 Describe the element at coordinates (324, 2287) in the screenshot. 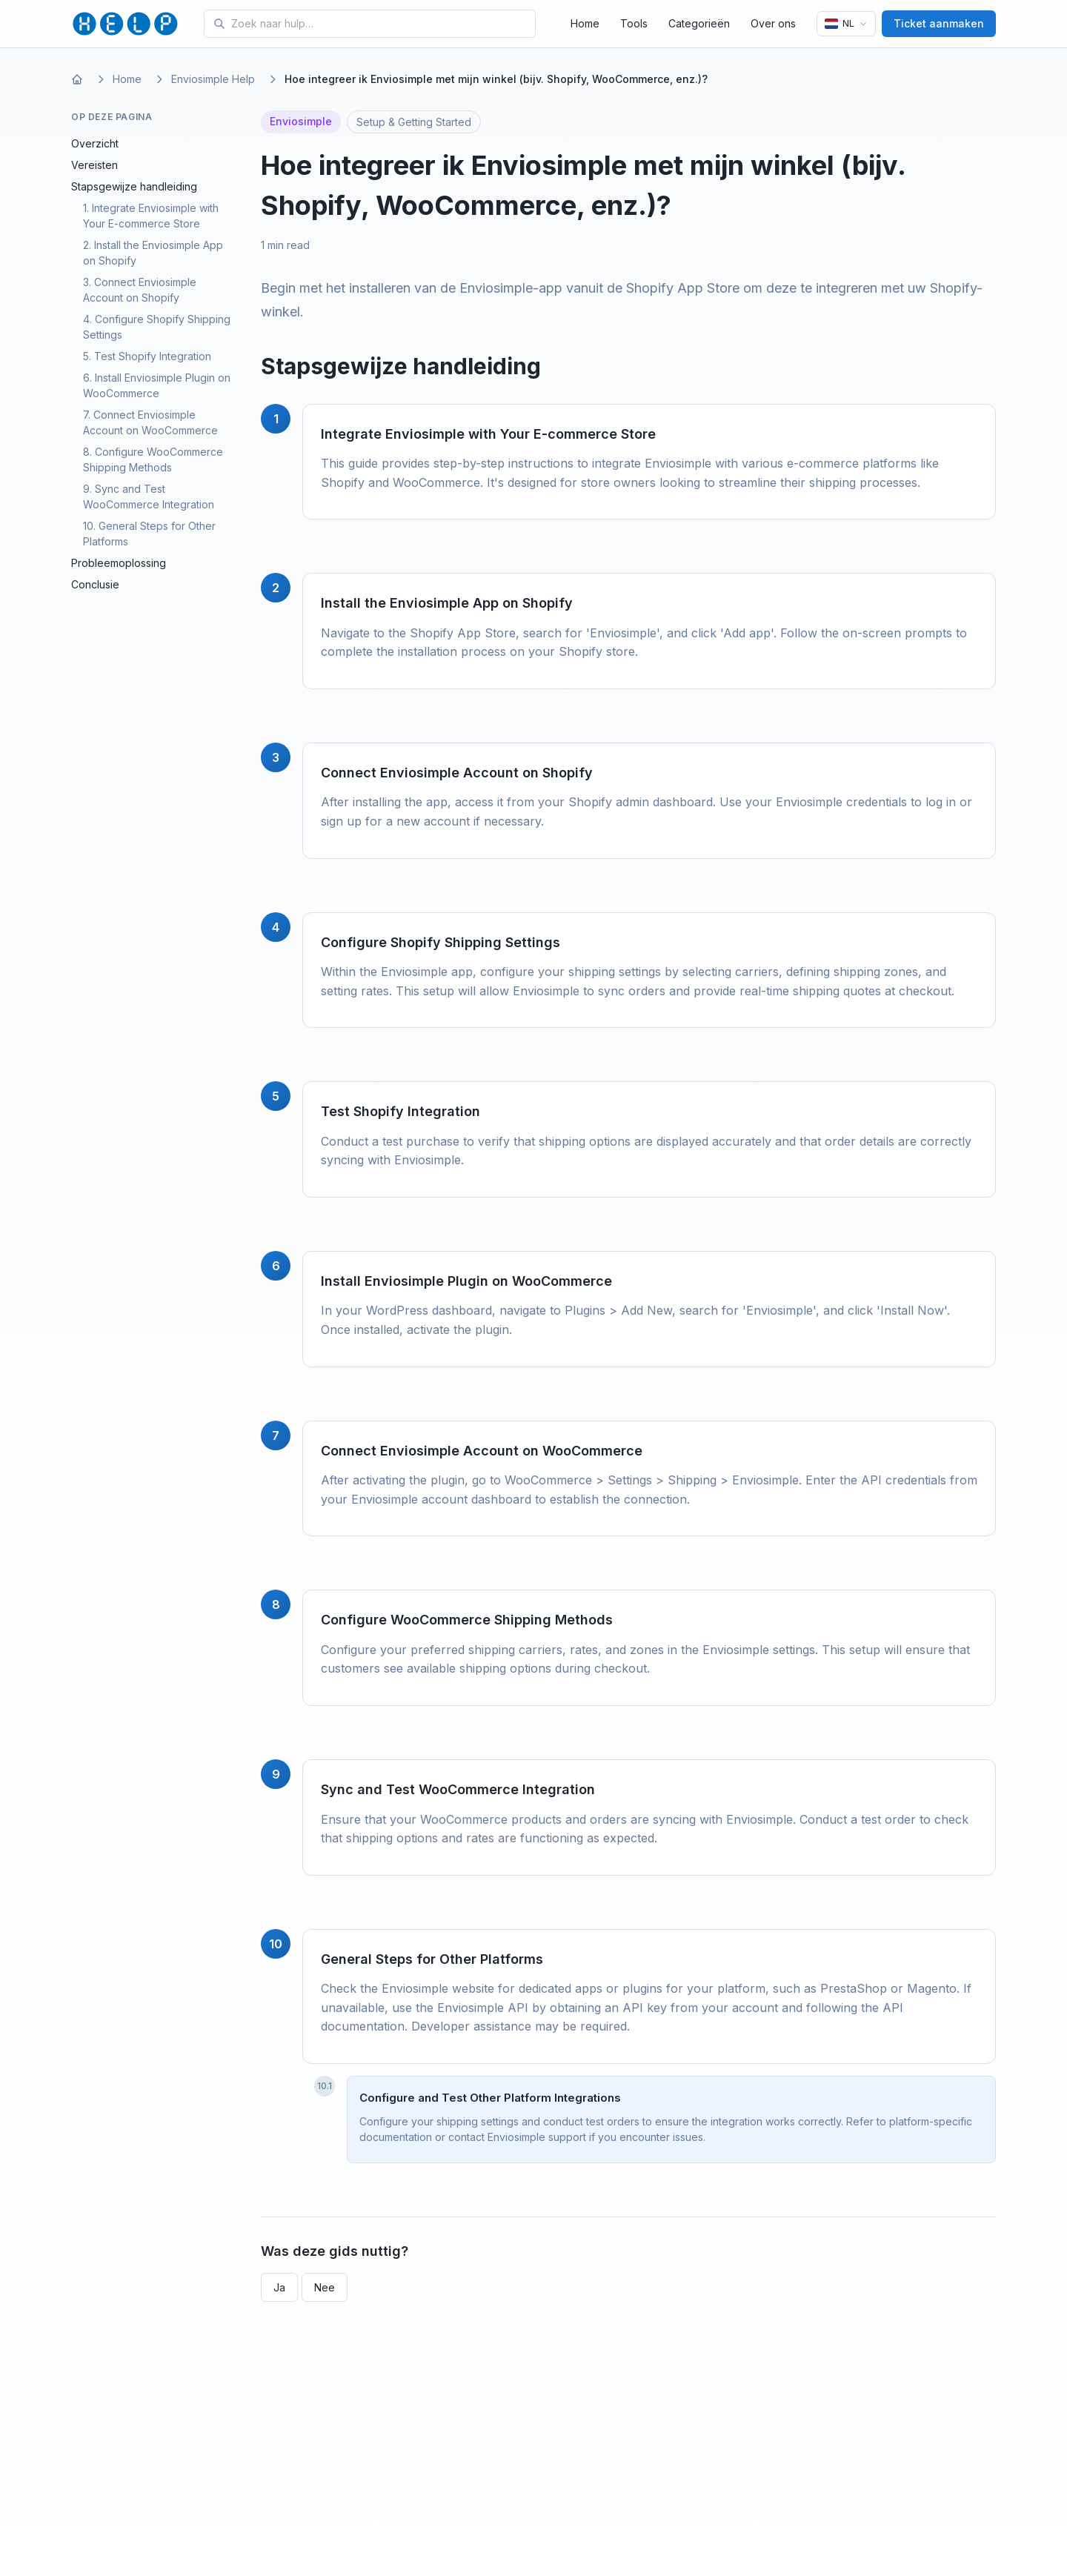

I see `Nee` at that location.